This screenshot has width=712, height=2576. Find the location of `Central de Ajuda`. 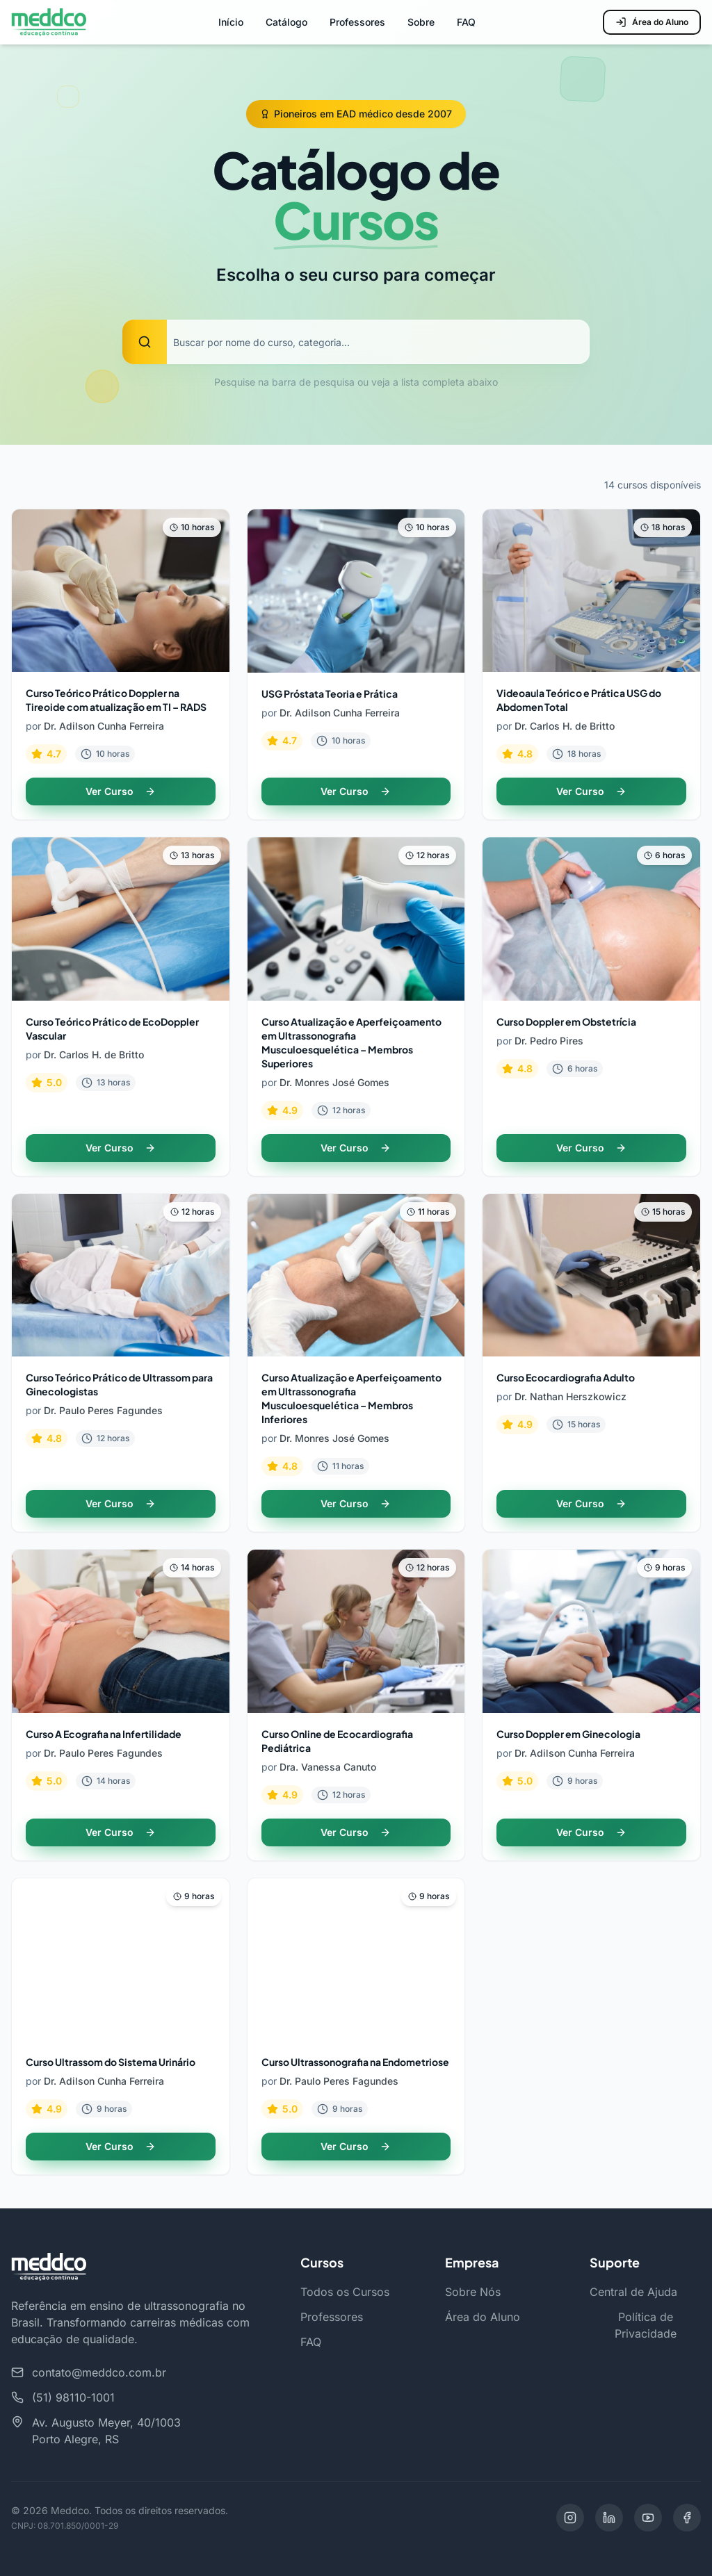

Central de Ajuda is located at coordinates (633, 2292).